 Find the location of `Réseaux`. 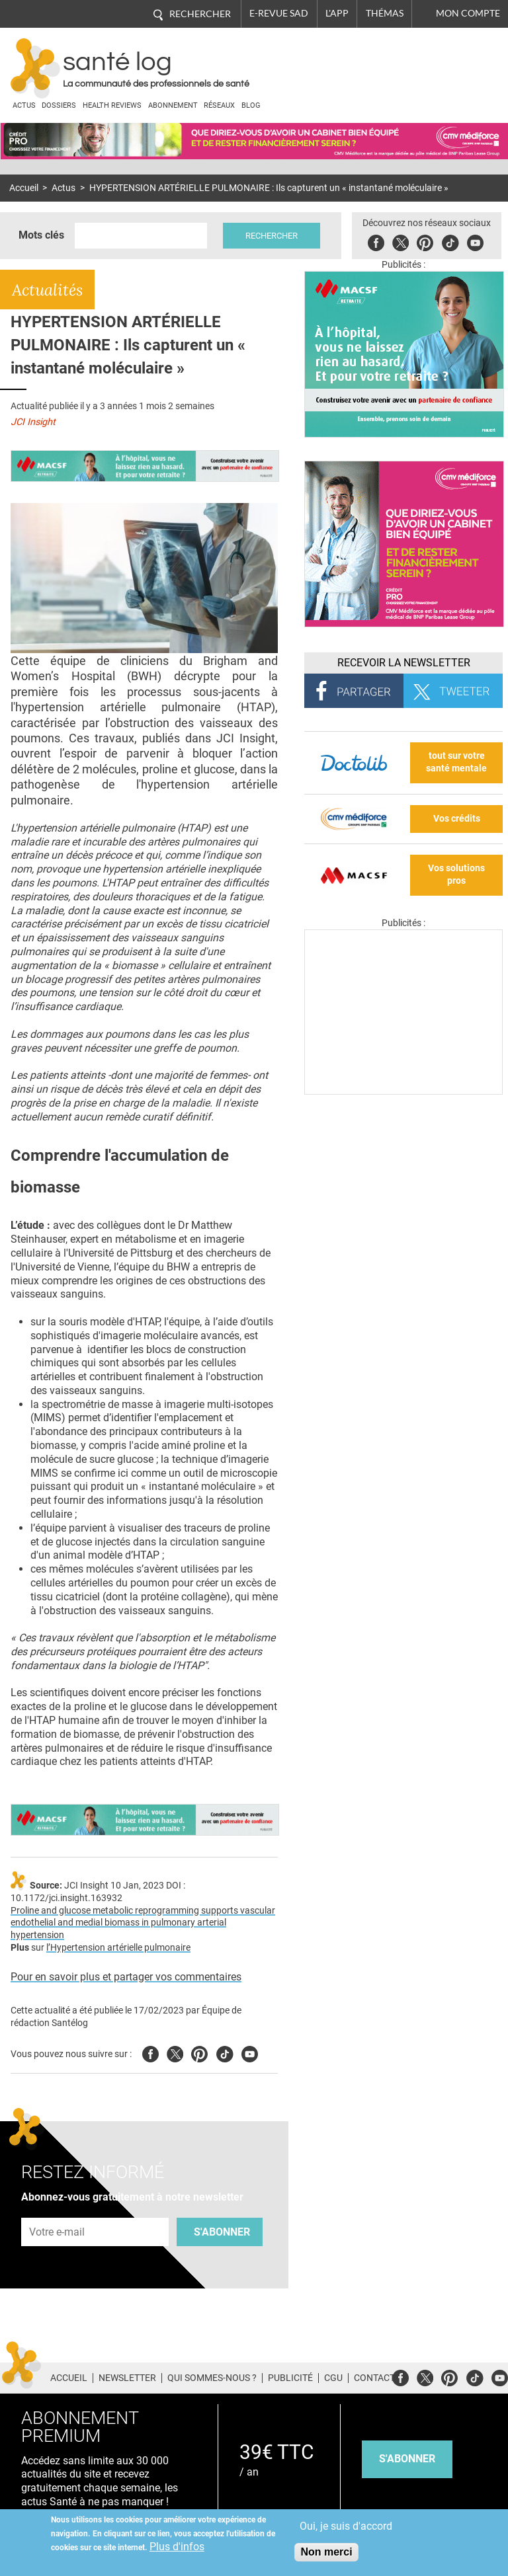

Réseaux is located at coordinates (219, 105).